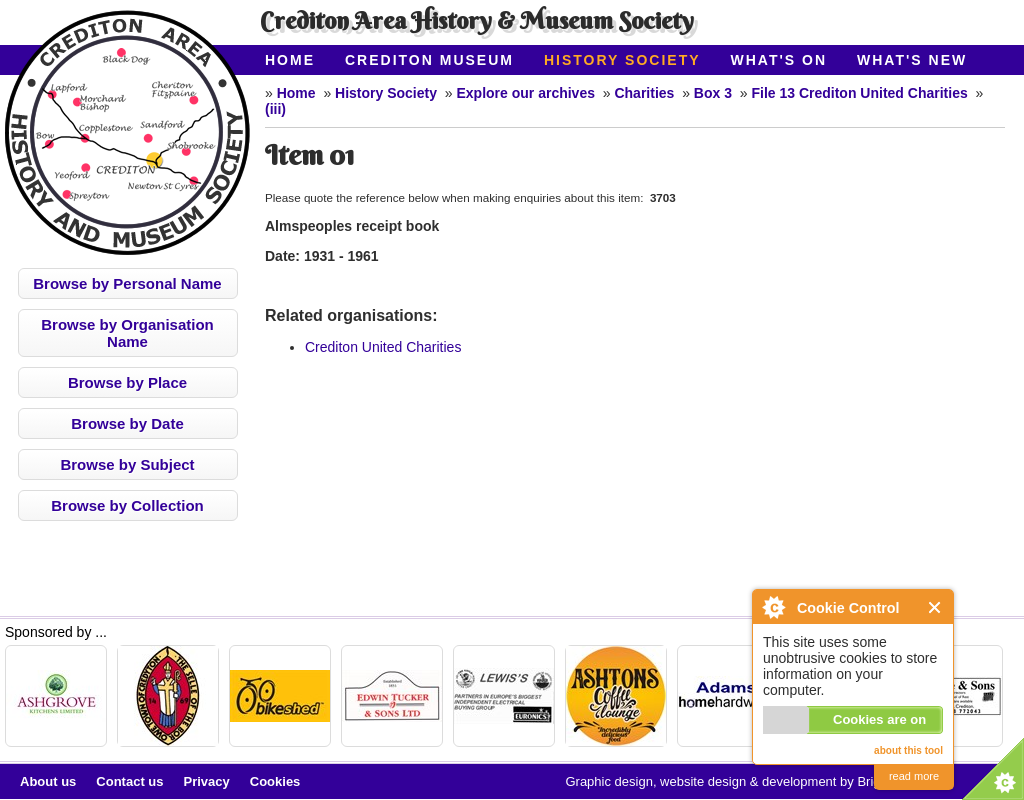 Image resolution: width=1024 pixels, height=800 pixels. Describe the element at coordinates (912, 60) in the screenshot. I see `What's New` at that location.